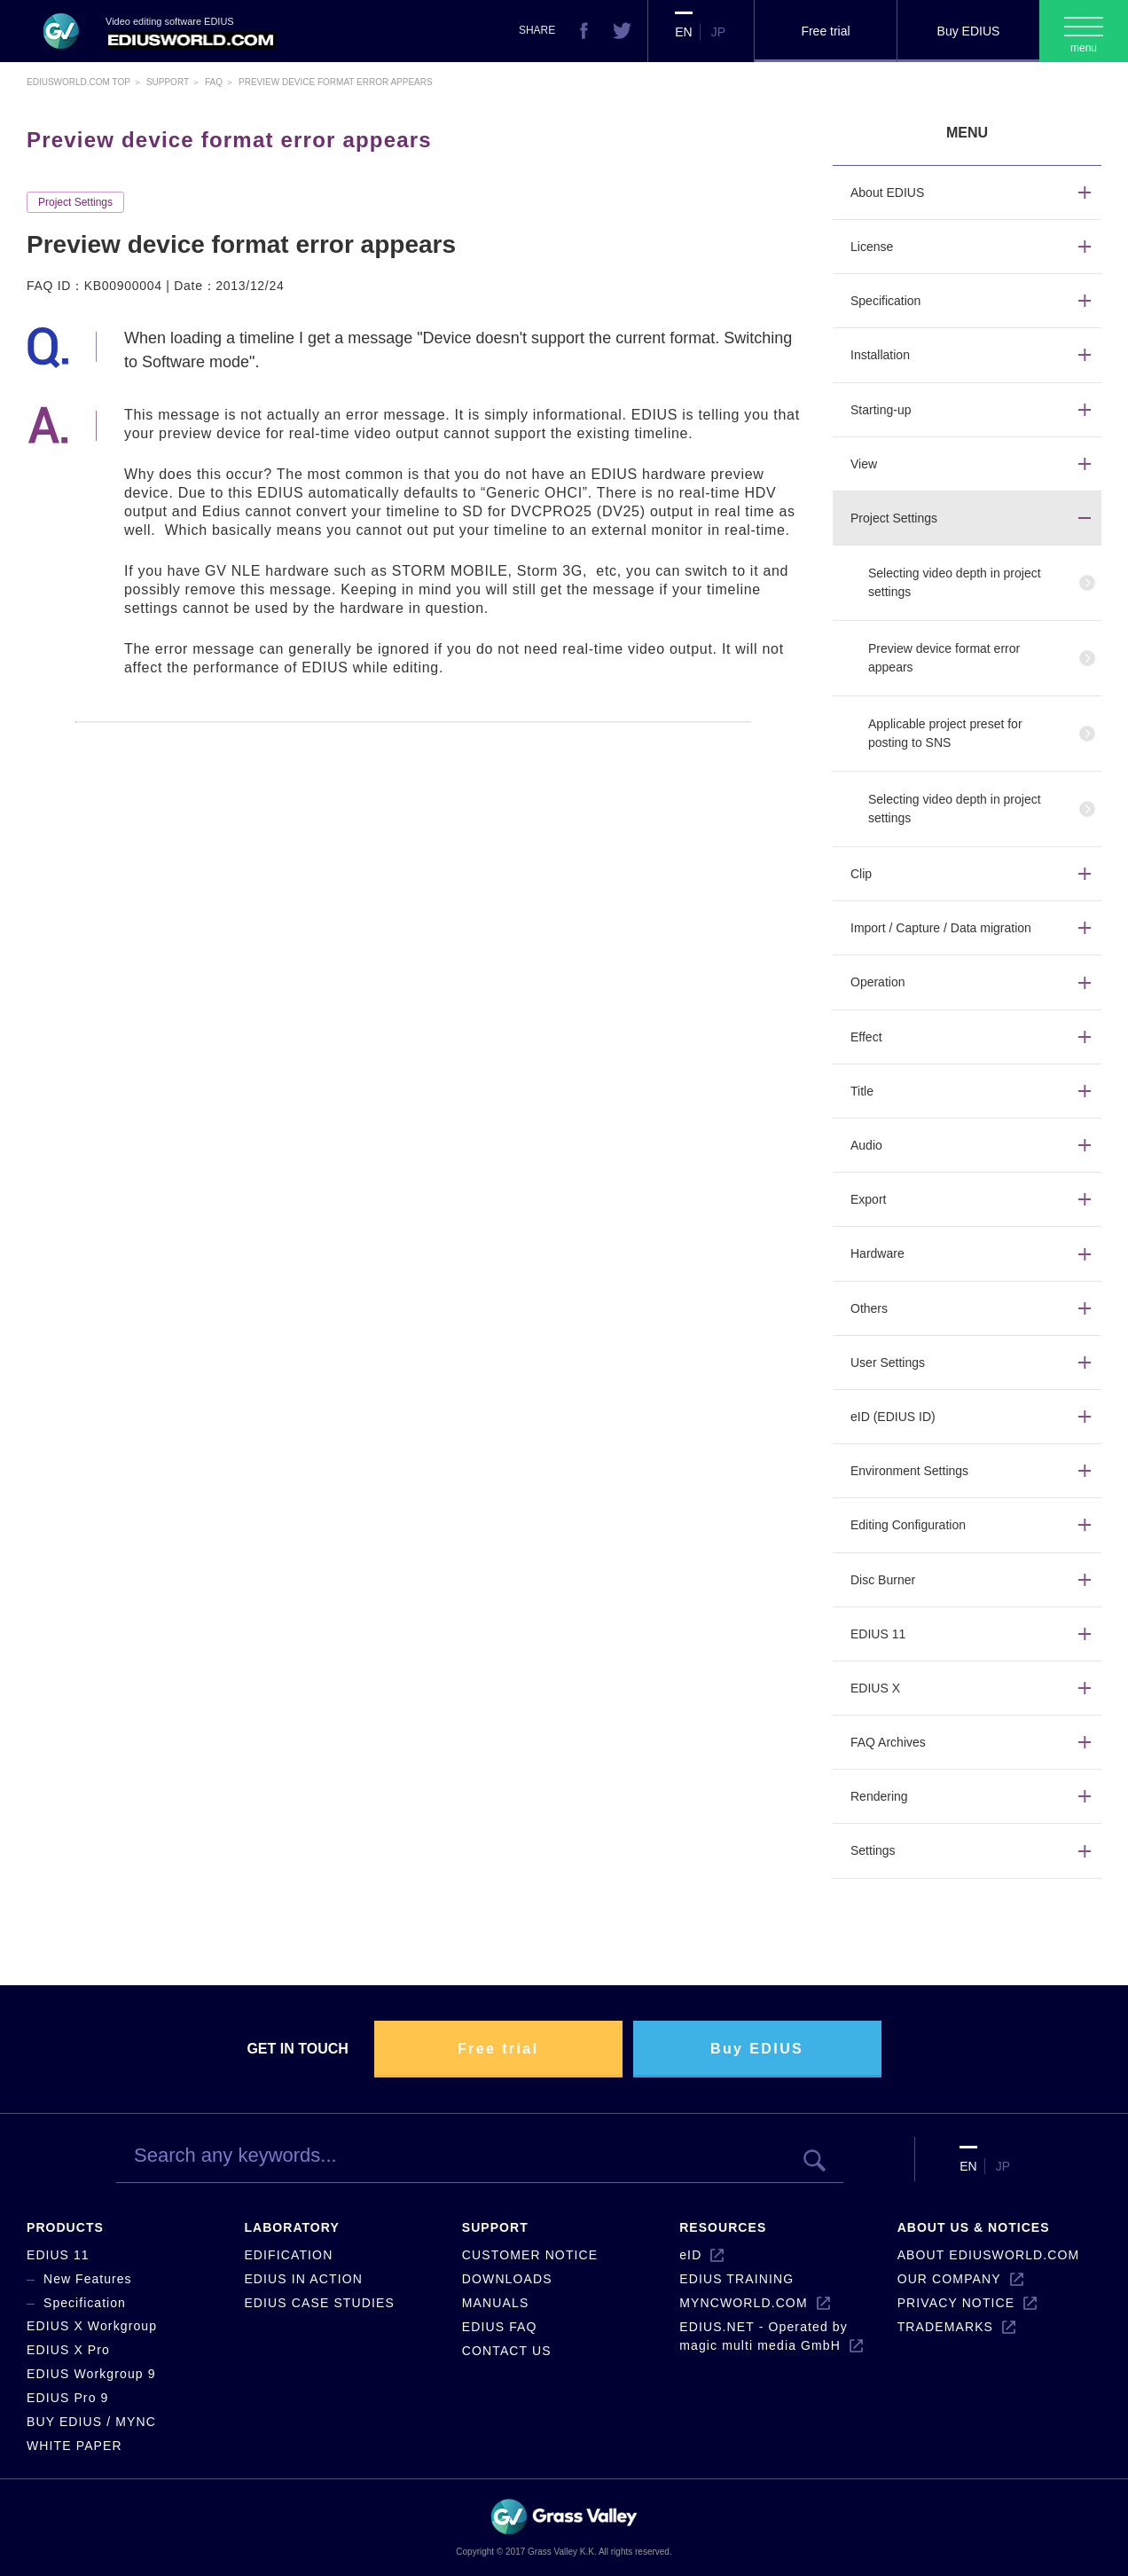 This screenshot has width=1128, height=2576. I want to click on Preview device format error appears, so click(944, 657).